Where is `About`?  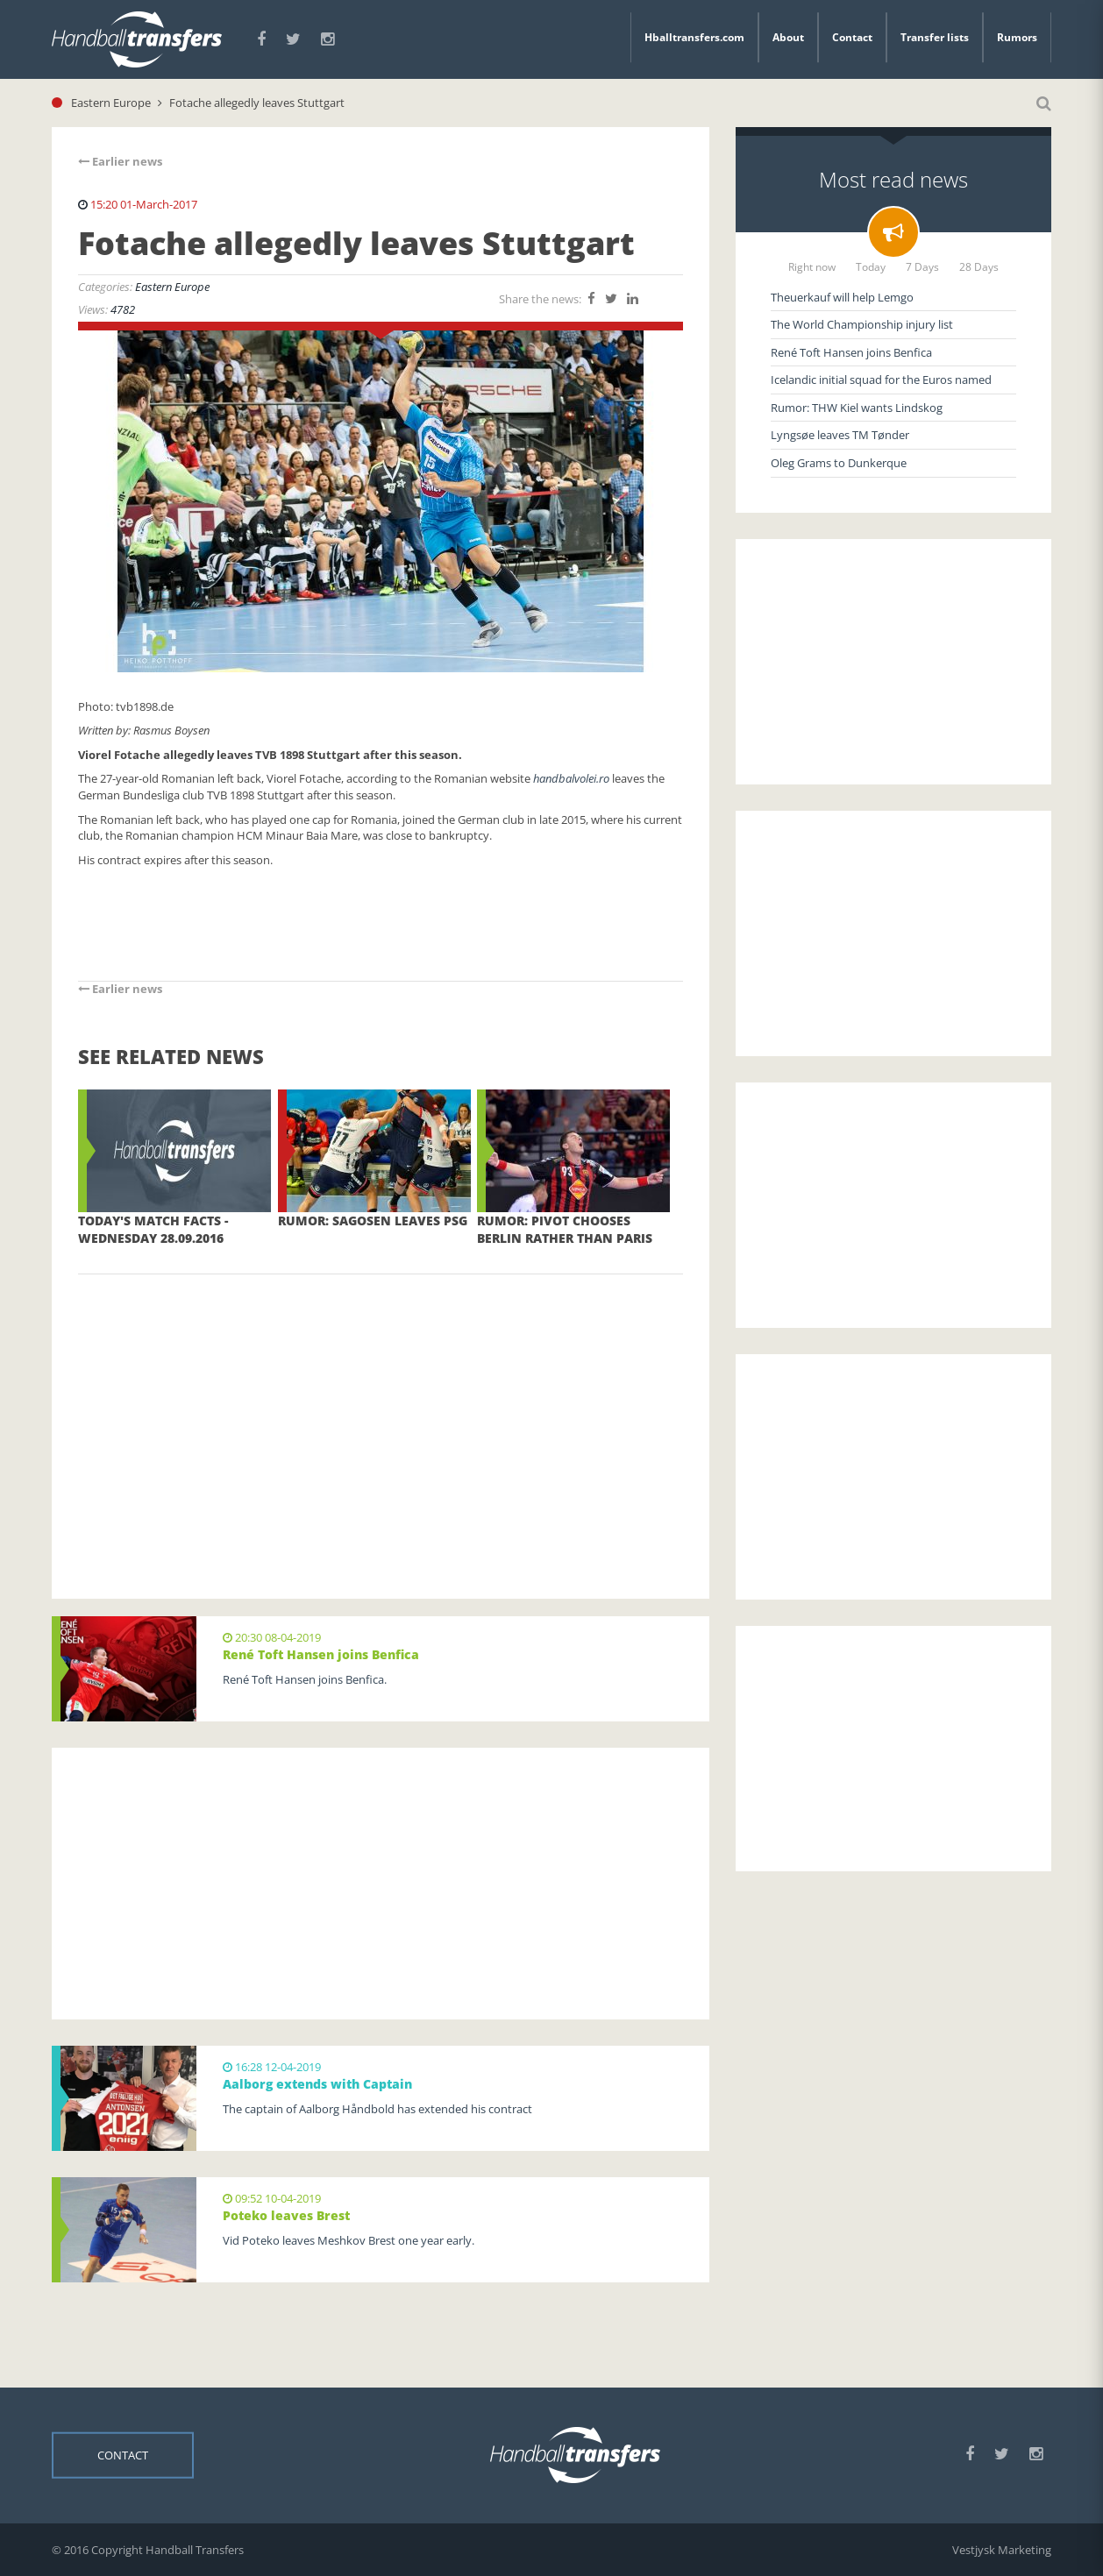 About is located at coordinates (788, 37).